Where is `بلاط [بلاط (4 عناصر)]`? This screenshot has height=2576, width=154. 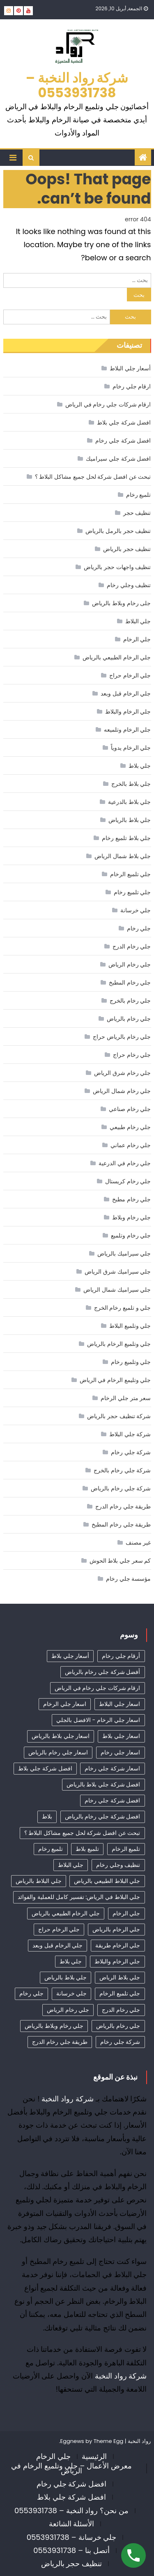 بلاط [بلاط (4 عناصر)] is located at coordinates (47, 1816).